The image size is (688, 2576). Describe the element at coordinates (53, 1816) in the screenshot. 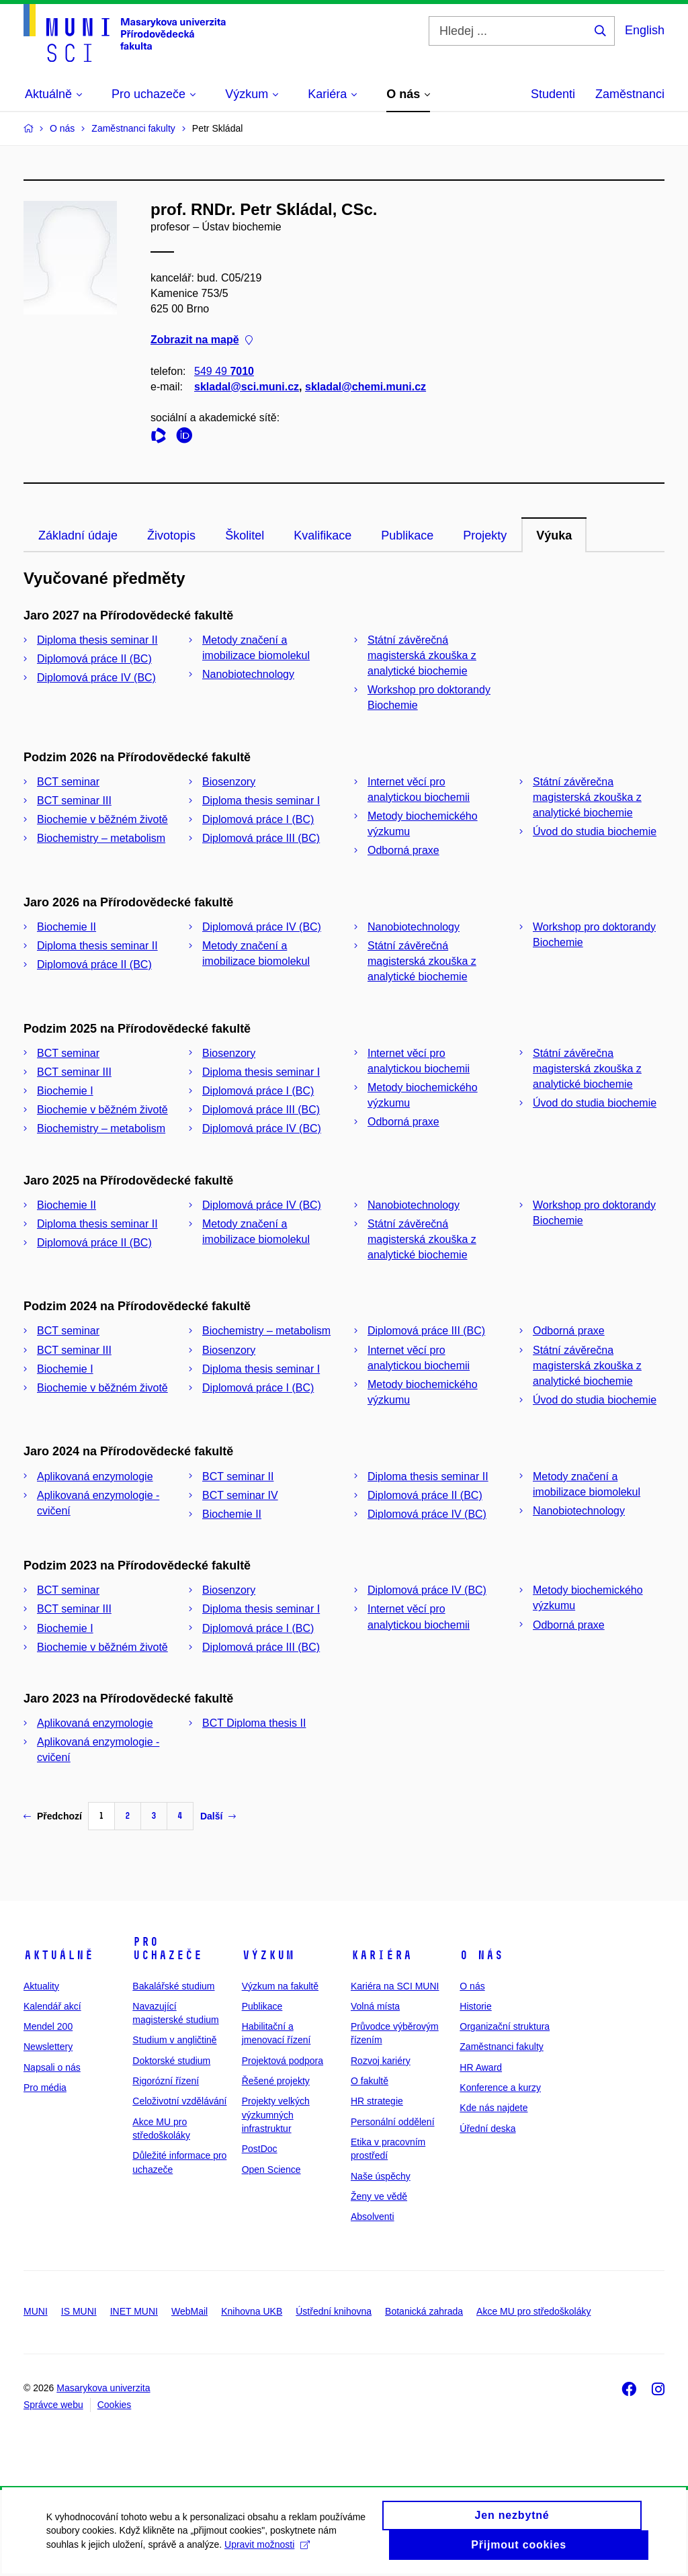

I see `Předchozí` at that location.